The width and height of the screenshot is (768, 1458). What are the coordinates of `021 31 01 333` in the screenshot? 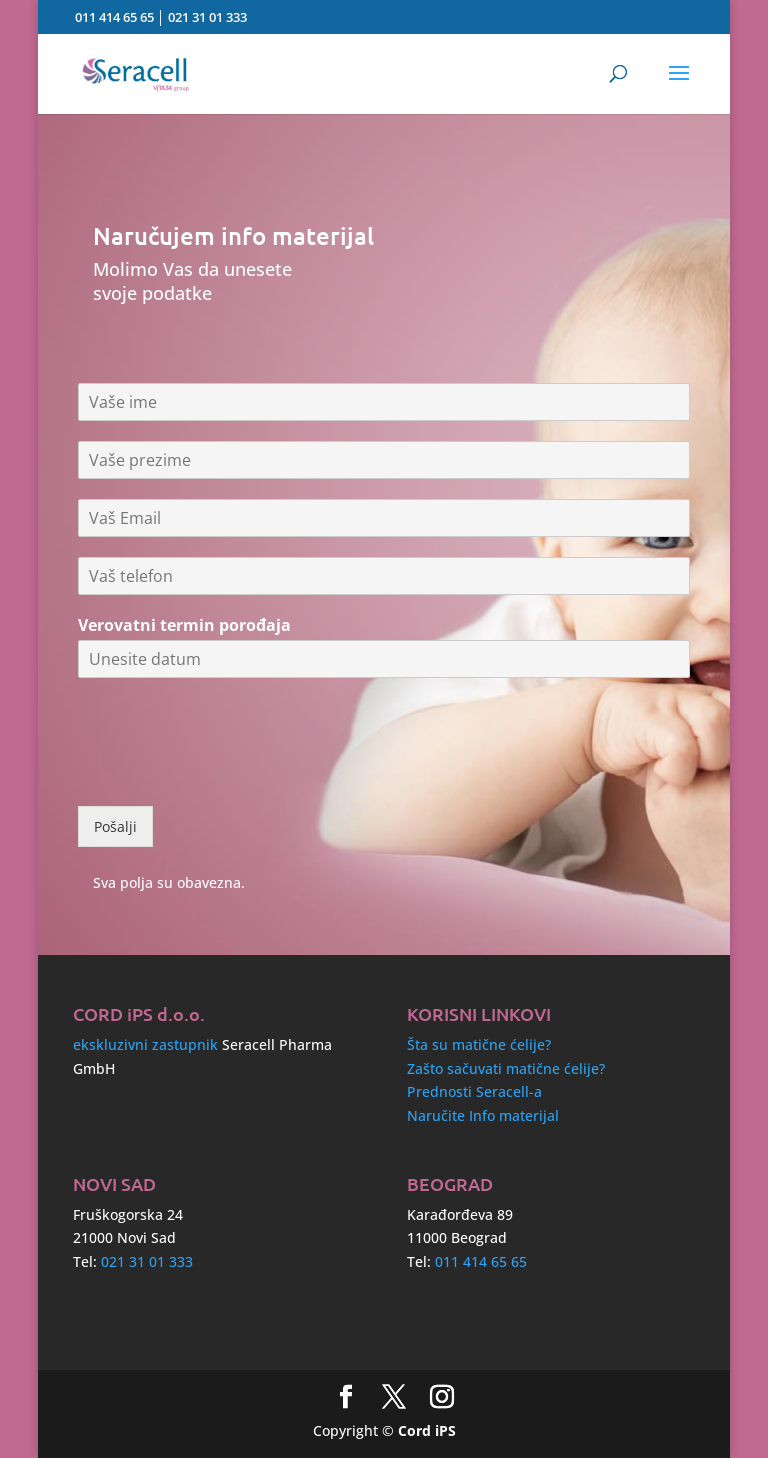 It's located at (207, 17).